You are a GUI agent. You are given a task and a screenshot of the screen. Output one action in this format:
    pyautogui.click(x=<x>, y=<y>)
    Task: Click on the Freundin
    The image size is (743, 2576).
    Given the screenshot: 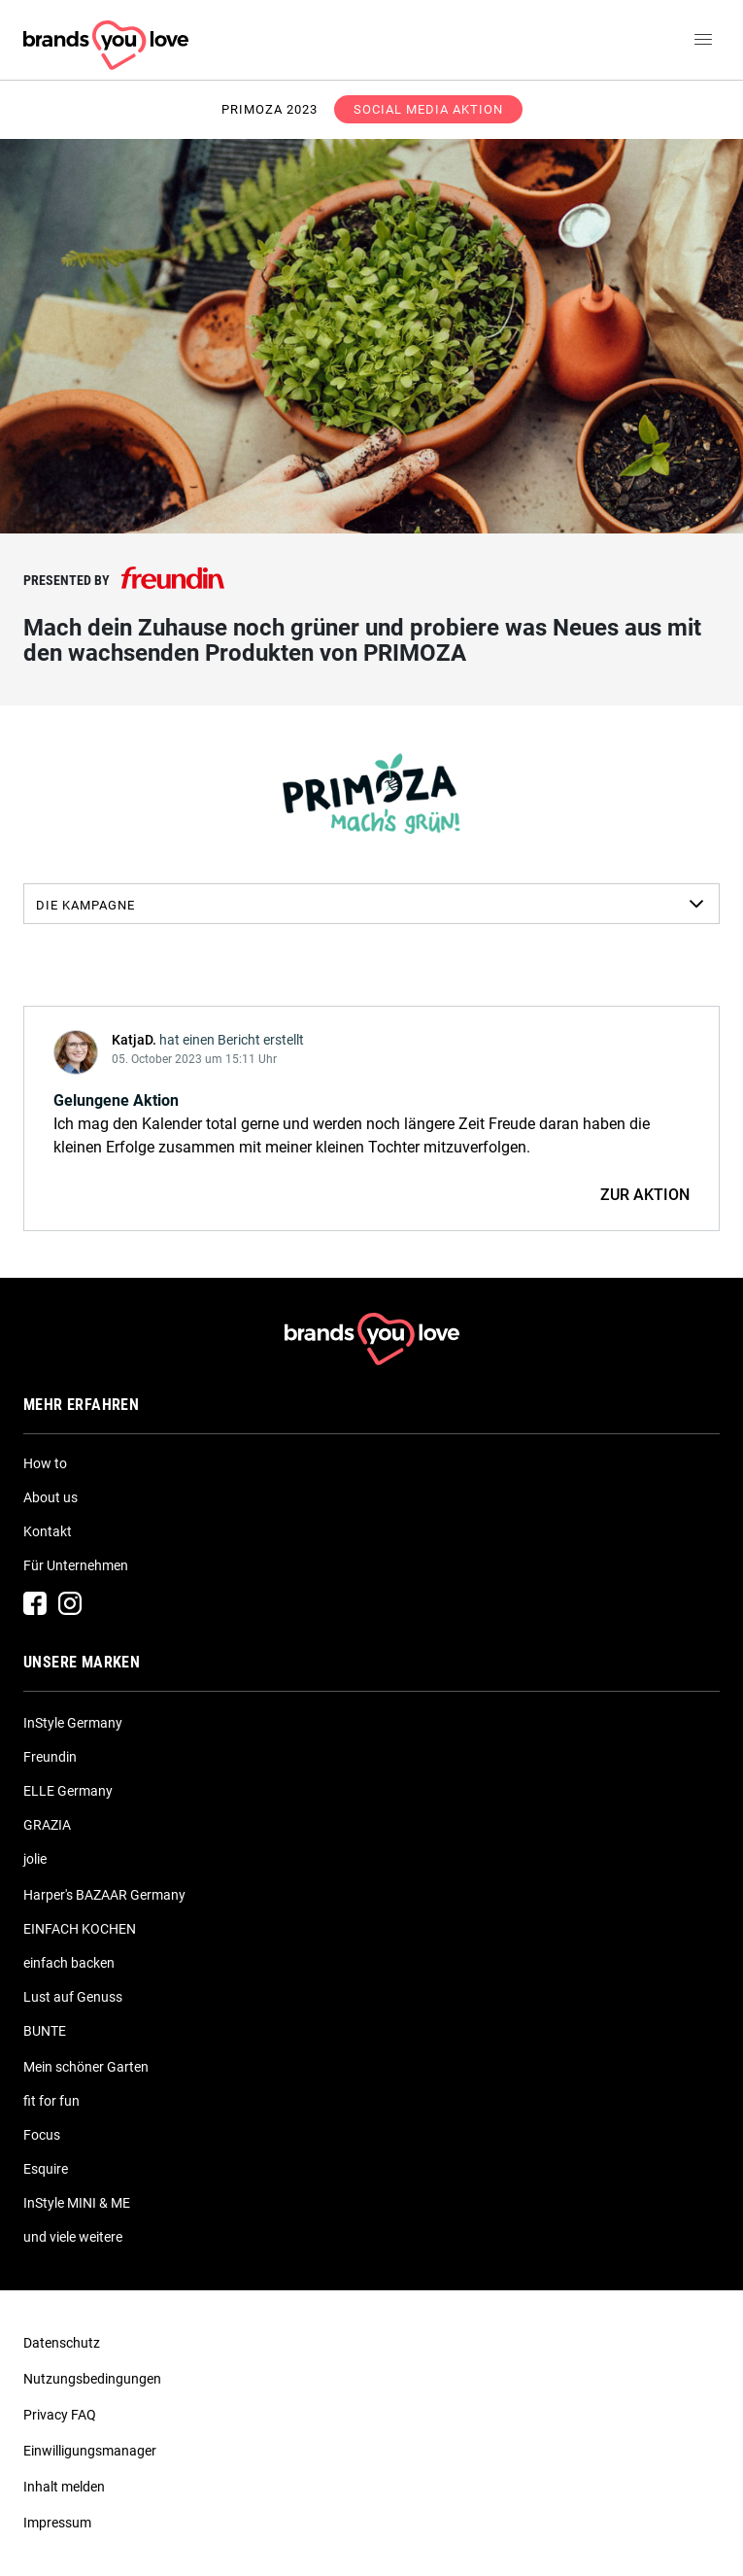 What is the action you would take?
    pyautogui.click(x=50, y=1757)
    